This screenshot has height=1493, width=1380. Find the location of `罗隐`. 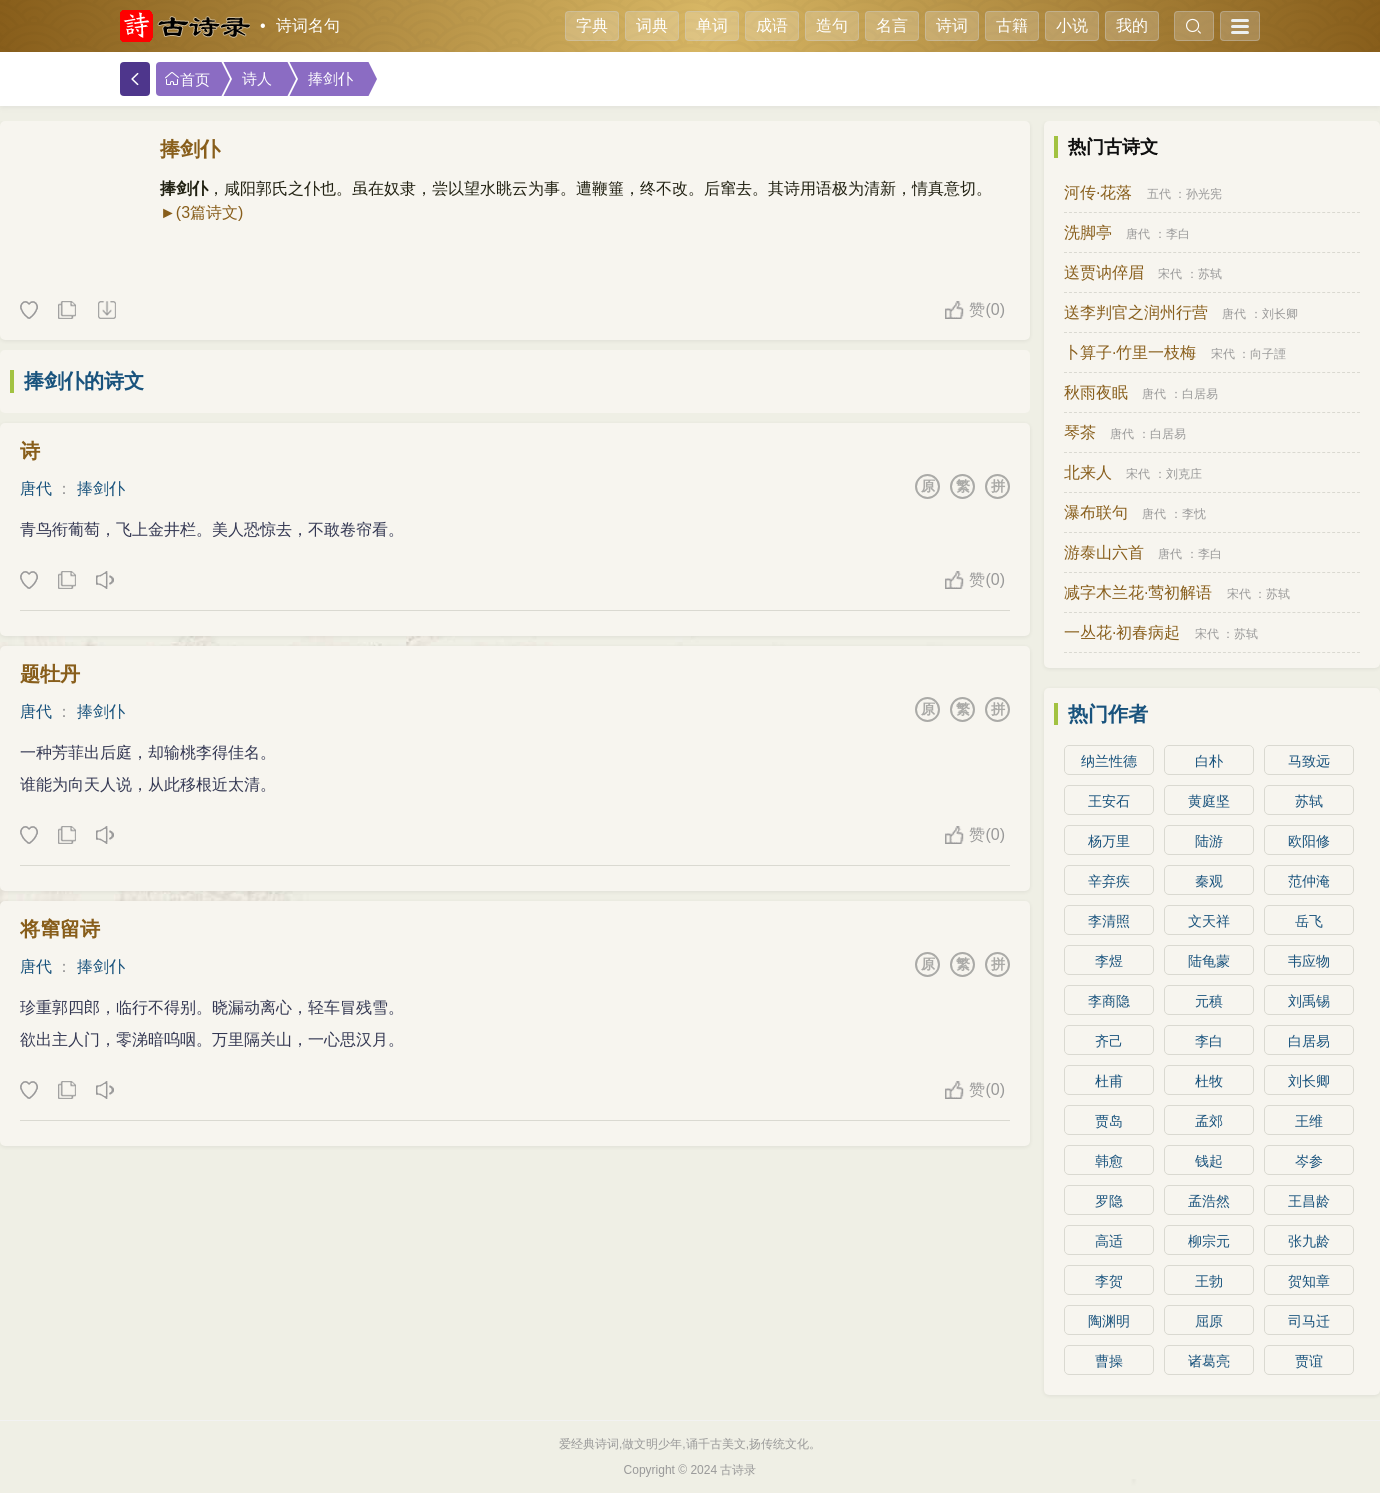

罗隐 is located at coordinates (1109, 1201).